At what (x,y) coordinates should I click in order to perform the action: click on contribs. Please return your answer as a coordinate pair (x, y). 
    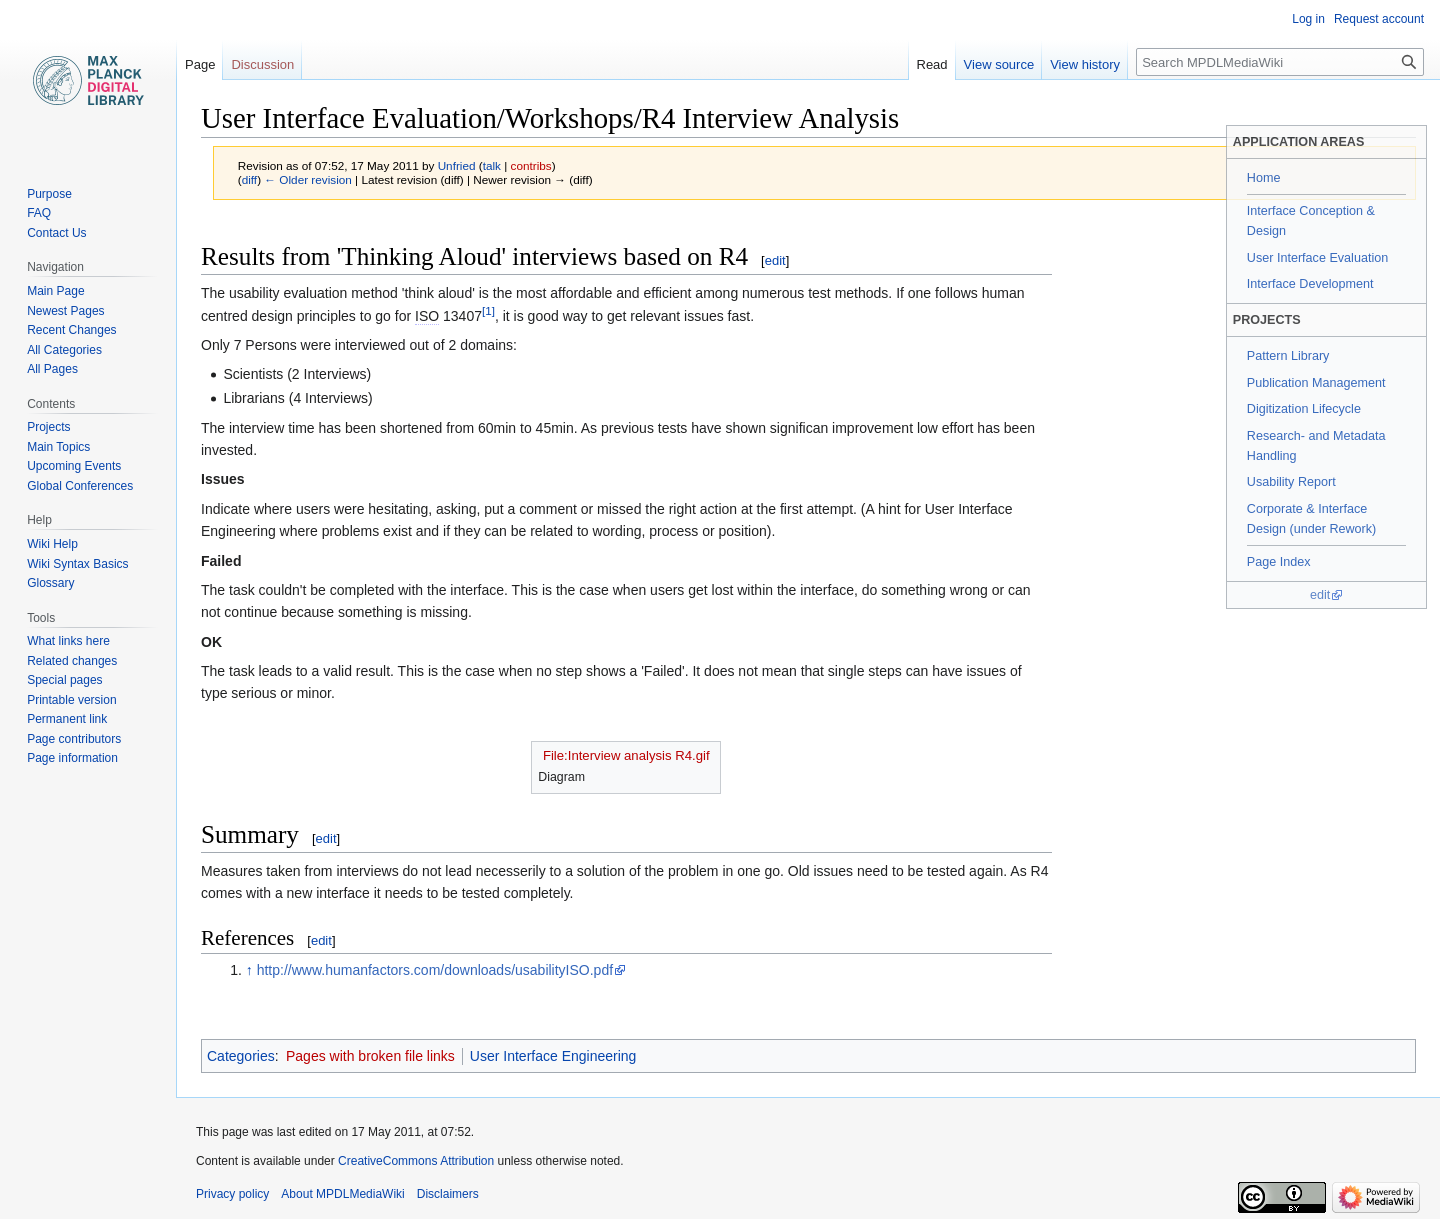
    Looking at the image, I should click on (531, 165).